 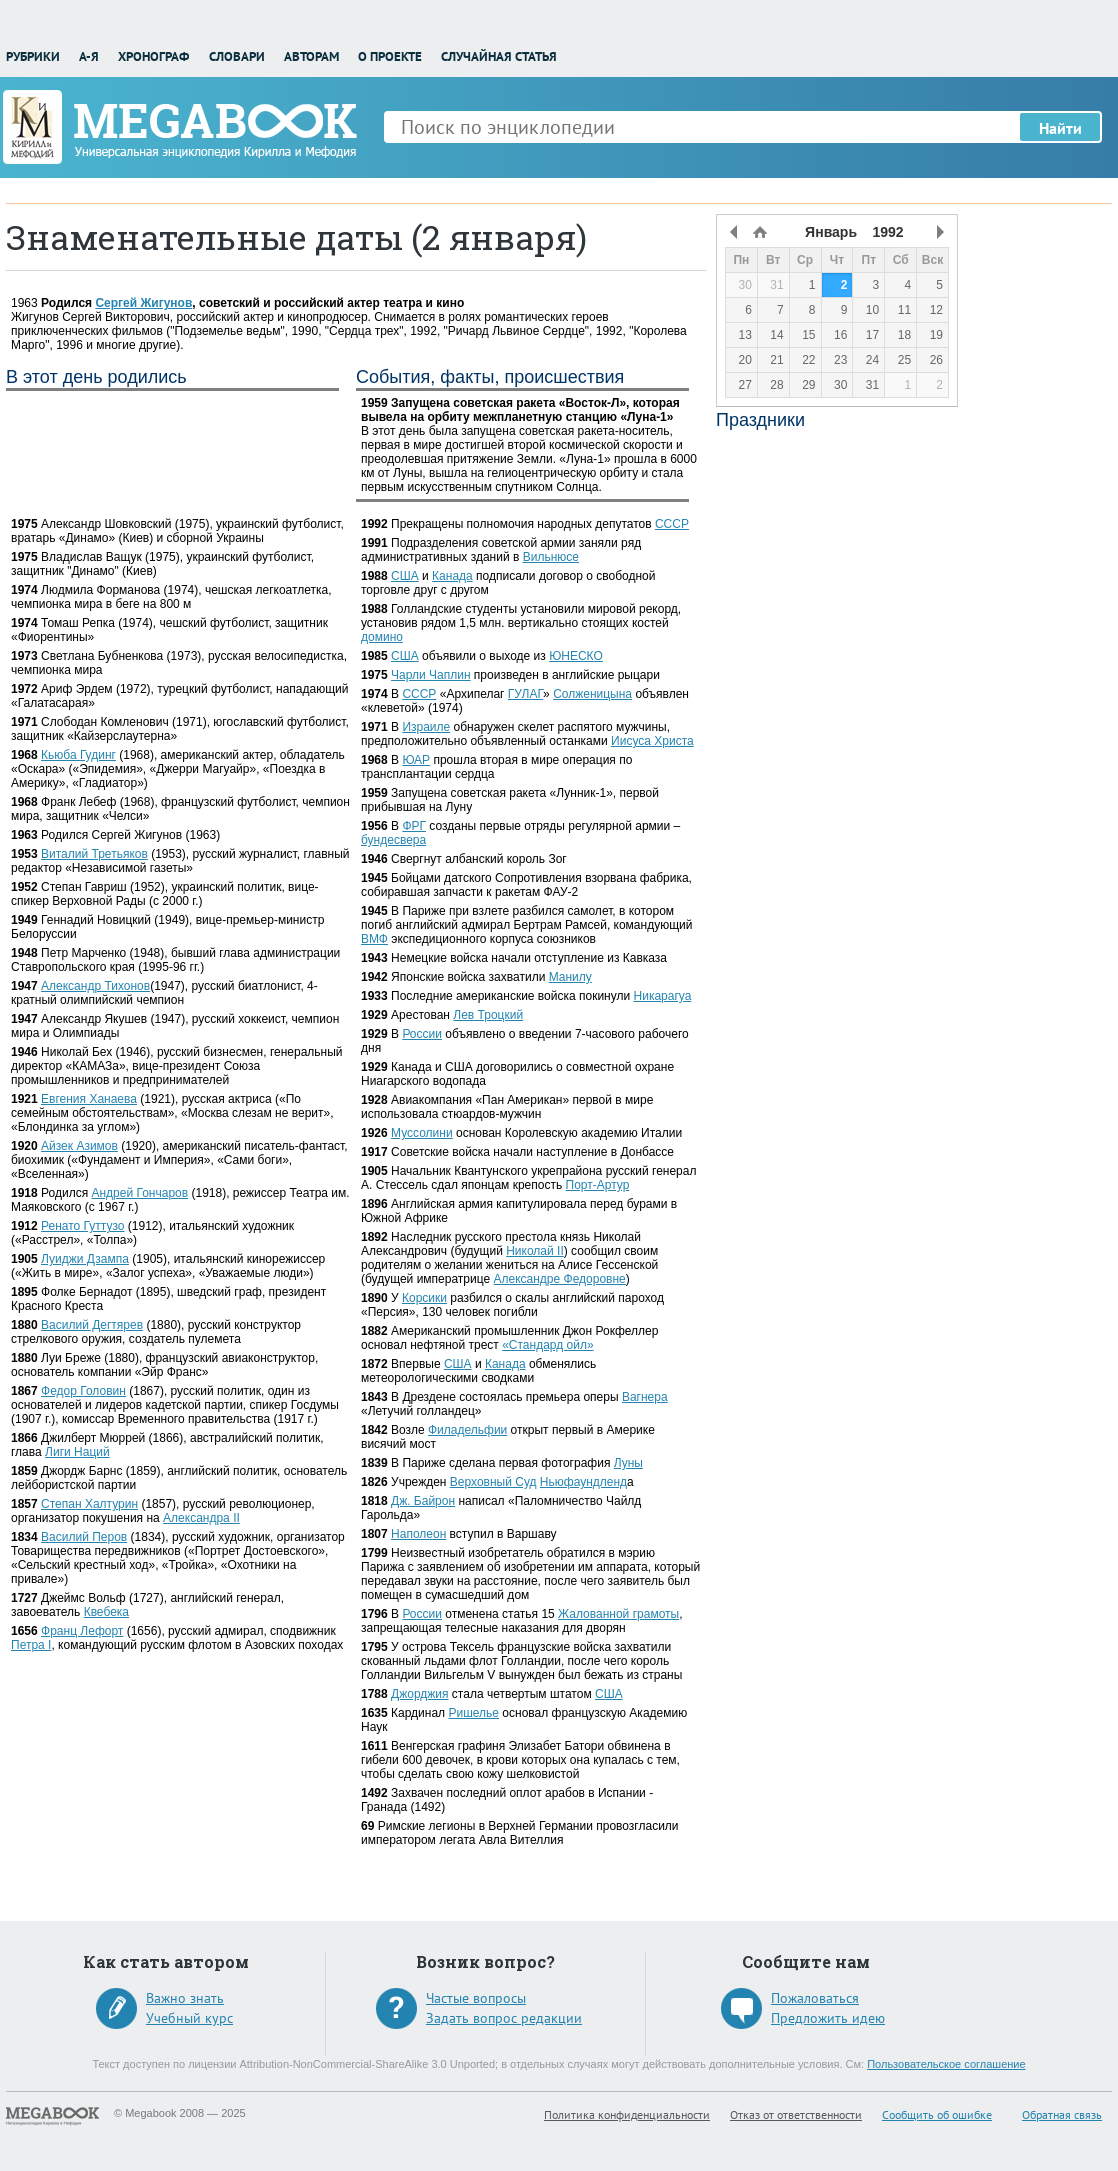 I want to click on Франц Лефорт, so click(x=82, y=1631).